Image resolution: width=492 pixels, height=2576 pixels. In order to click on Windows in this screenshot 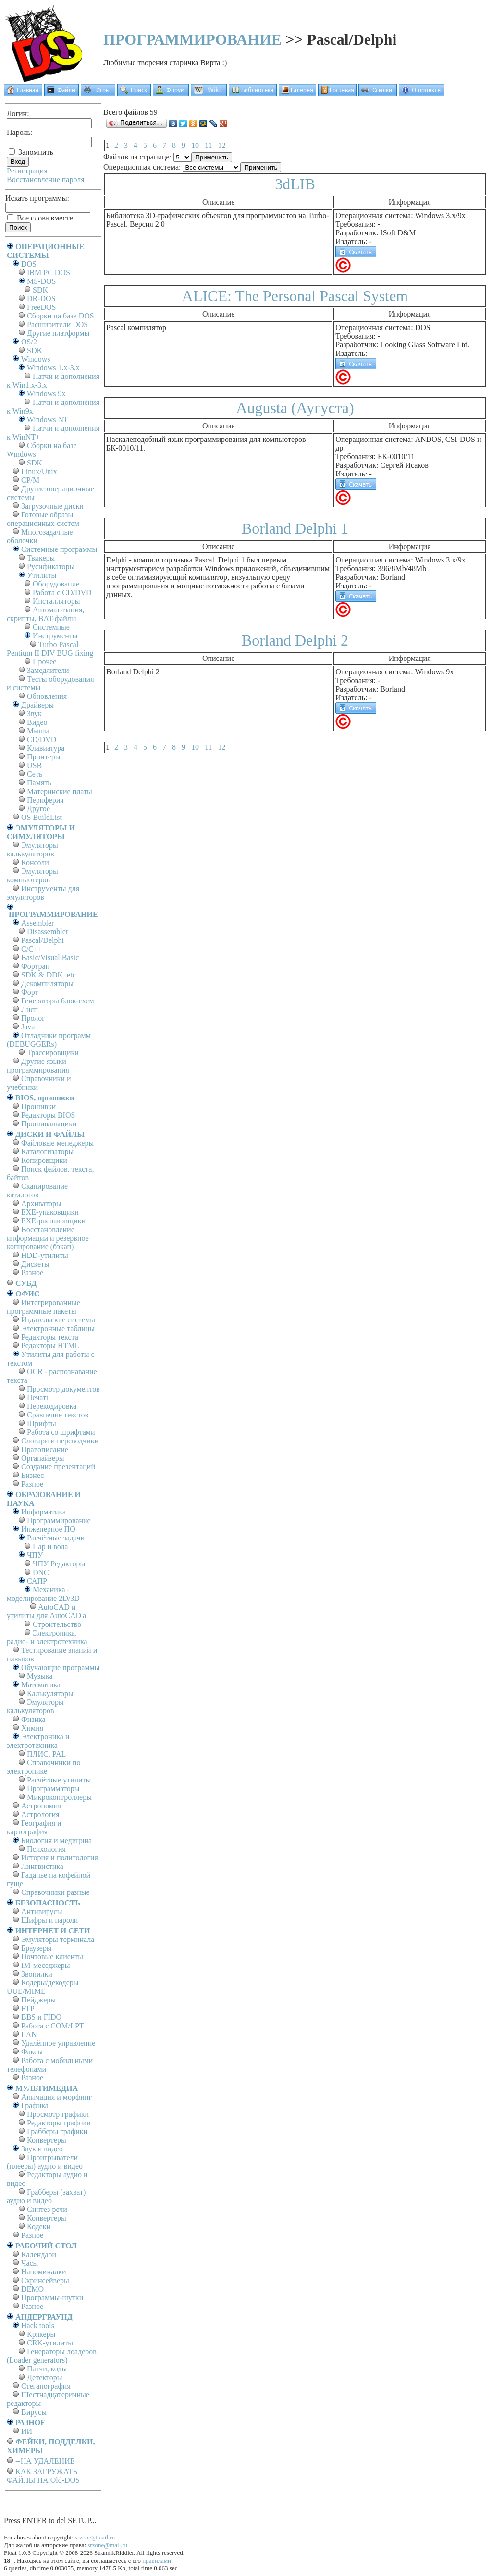, I will do `click(35, 359)`.